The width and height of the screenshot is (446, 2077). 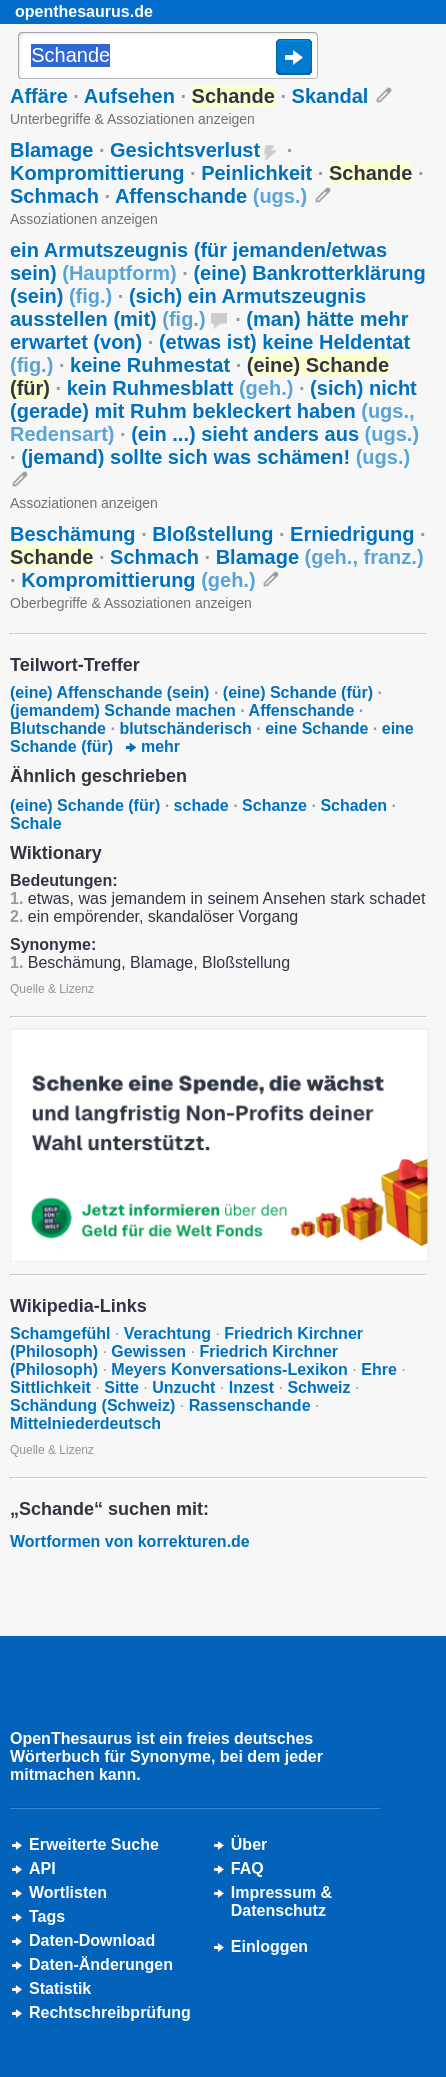 I want to click on (sich) ein Armutszeugnis ausstellen (mit), so click(x=188, y=307).